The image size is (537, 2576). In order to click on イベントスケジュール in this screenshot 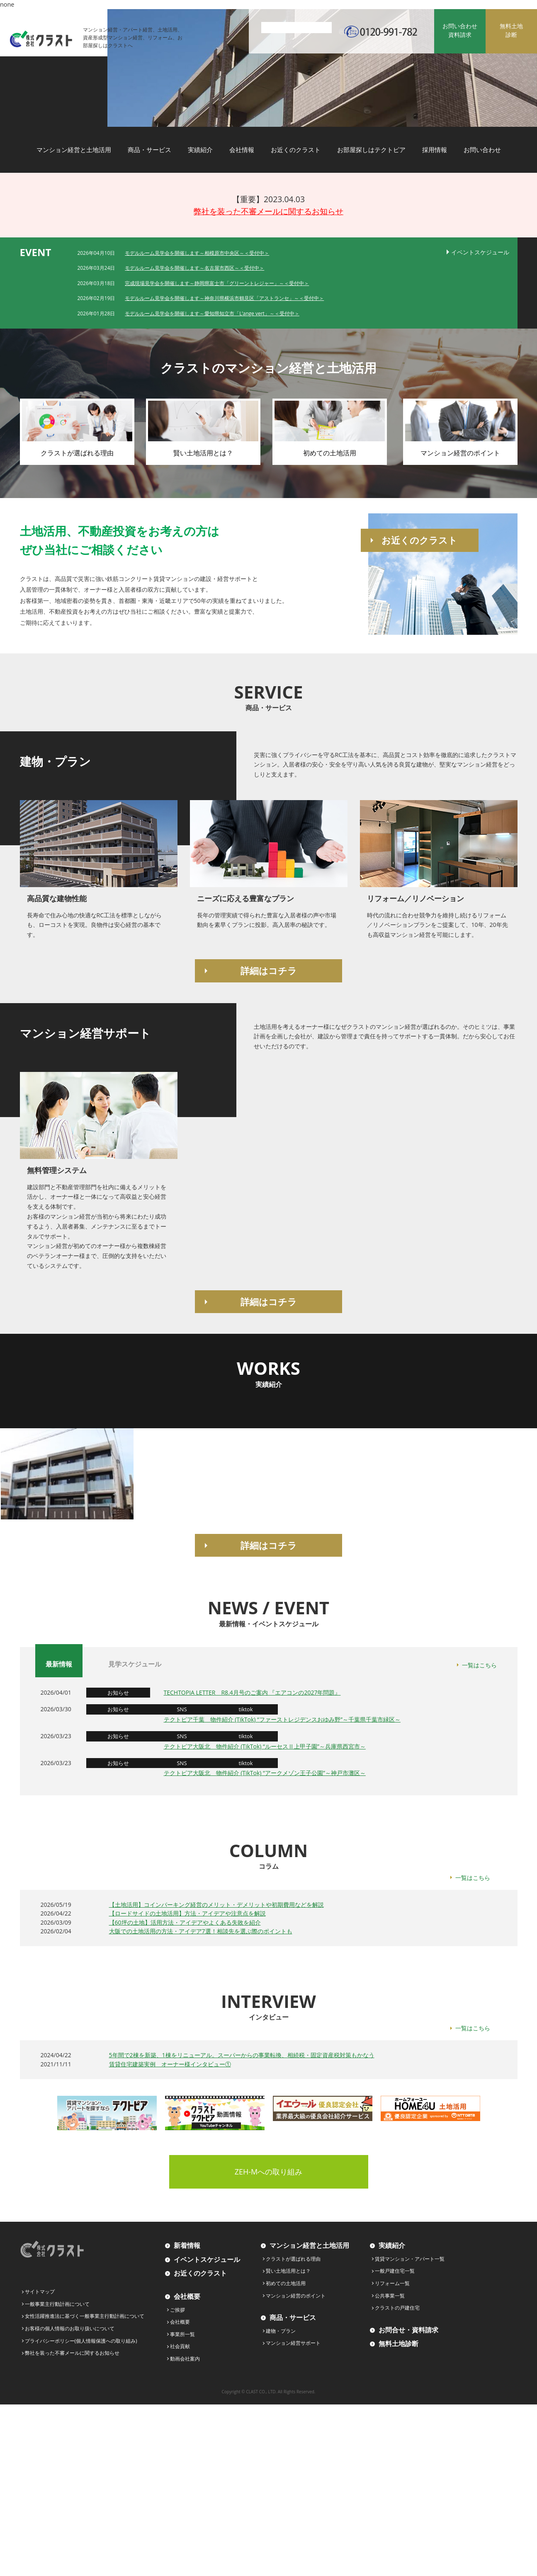, I will do `click(480, 252)`.